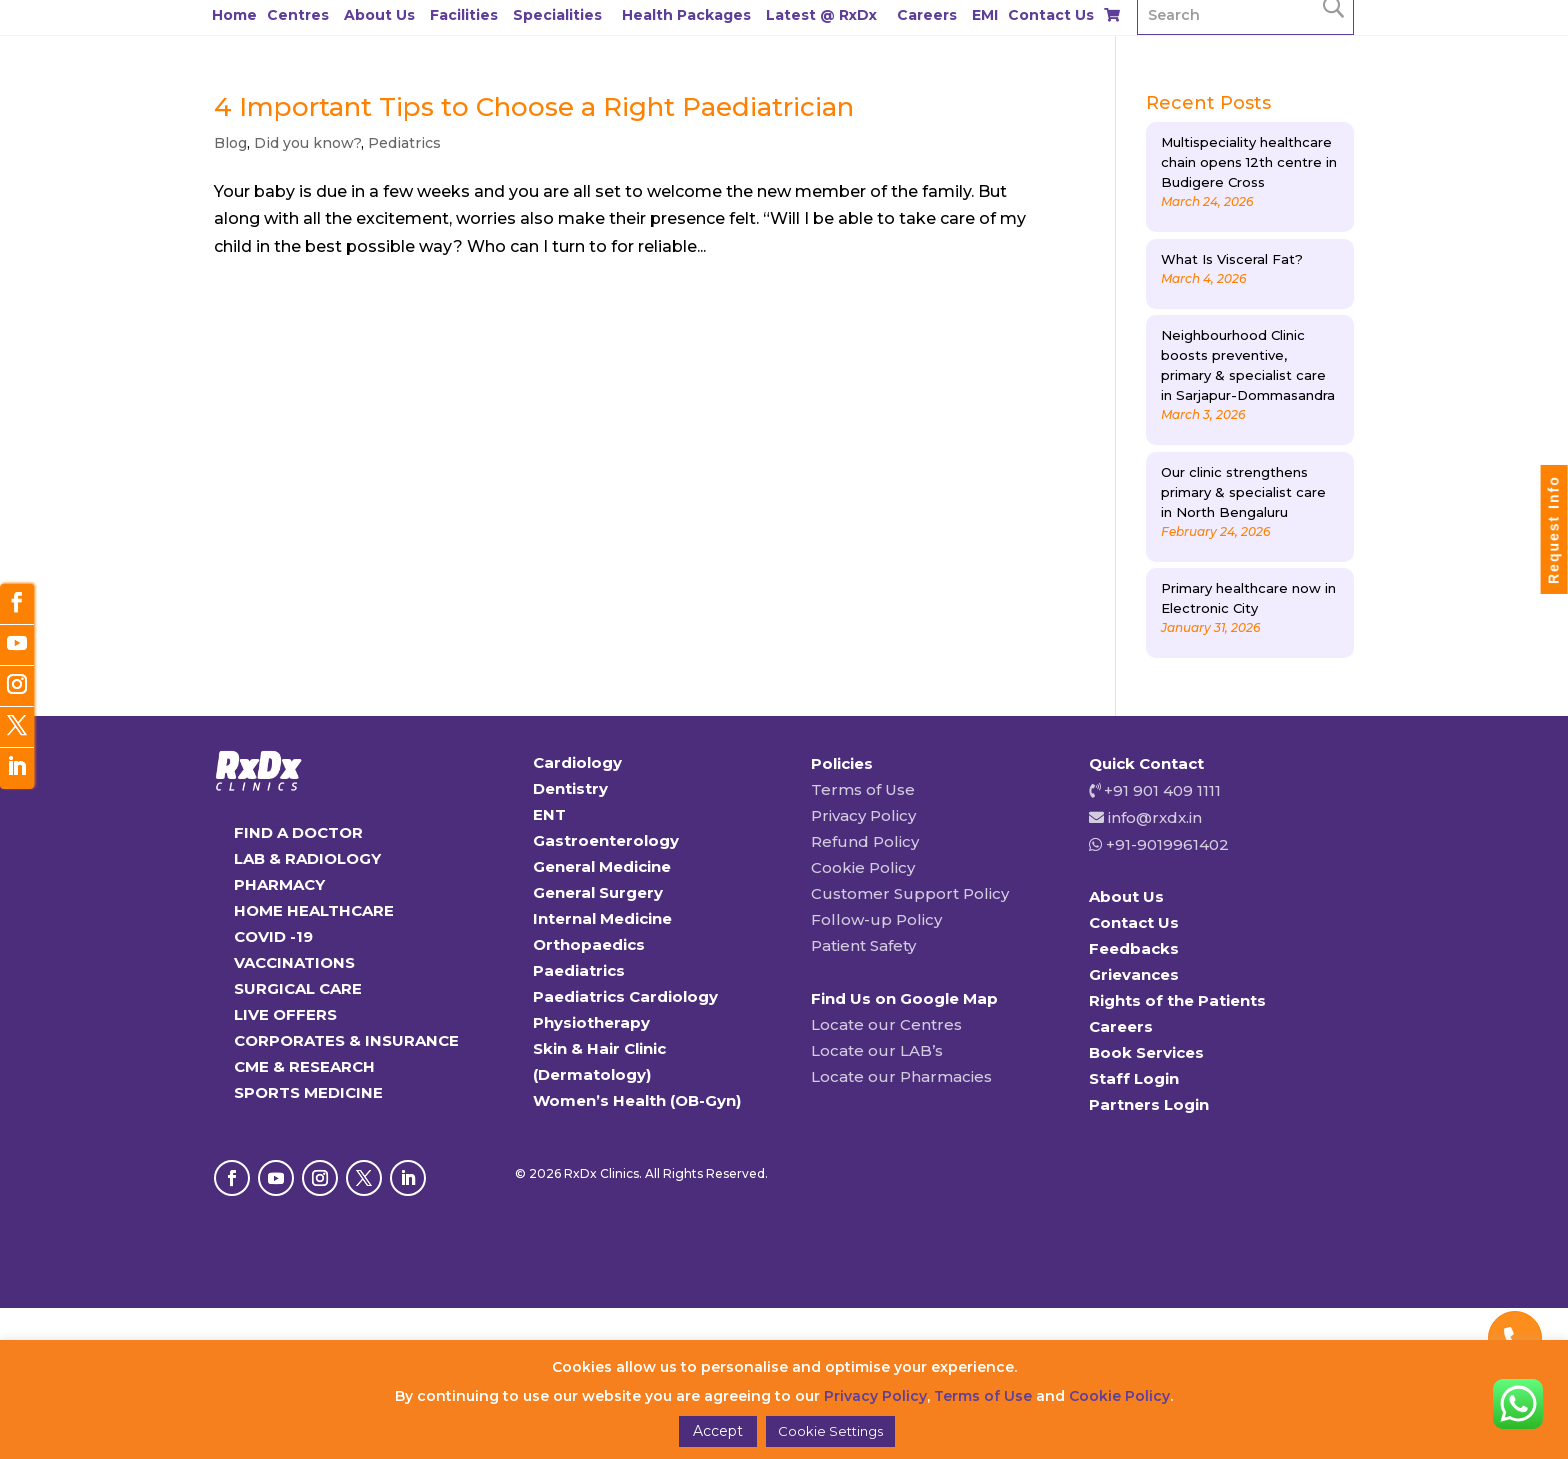 This screenshot has height=1459, width=1568. What do you see at coordinates (404, 143) in the screenshot?
I see `Pediatrics` at bounding box center [404, 143].